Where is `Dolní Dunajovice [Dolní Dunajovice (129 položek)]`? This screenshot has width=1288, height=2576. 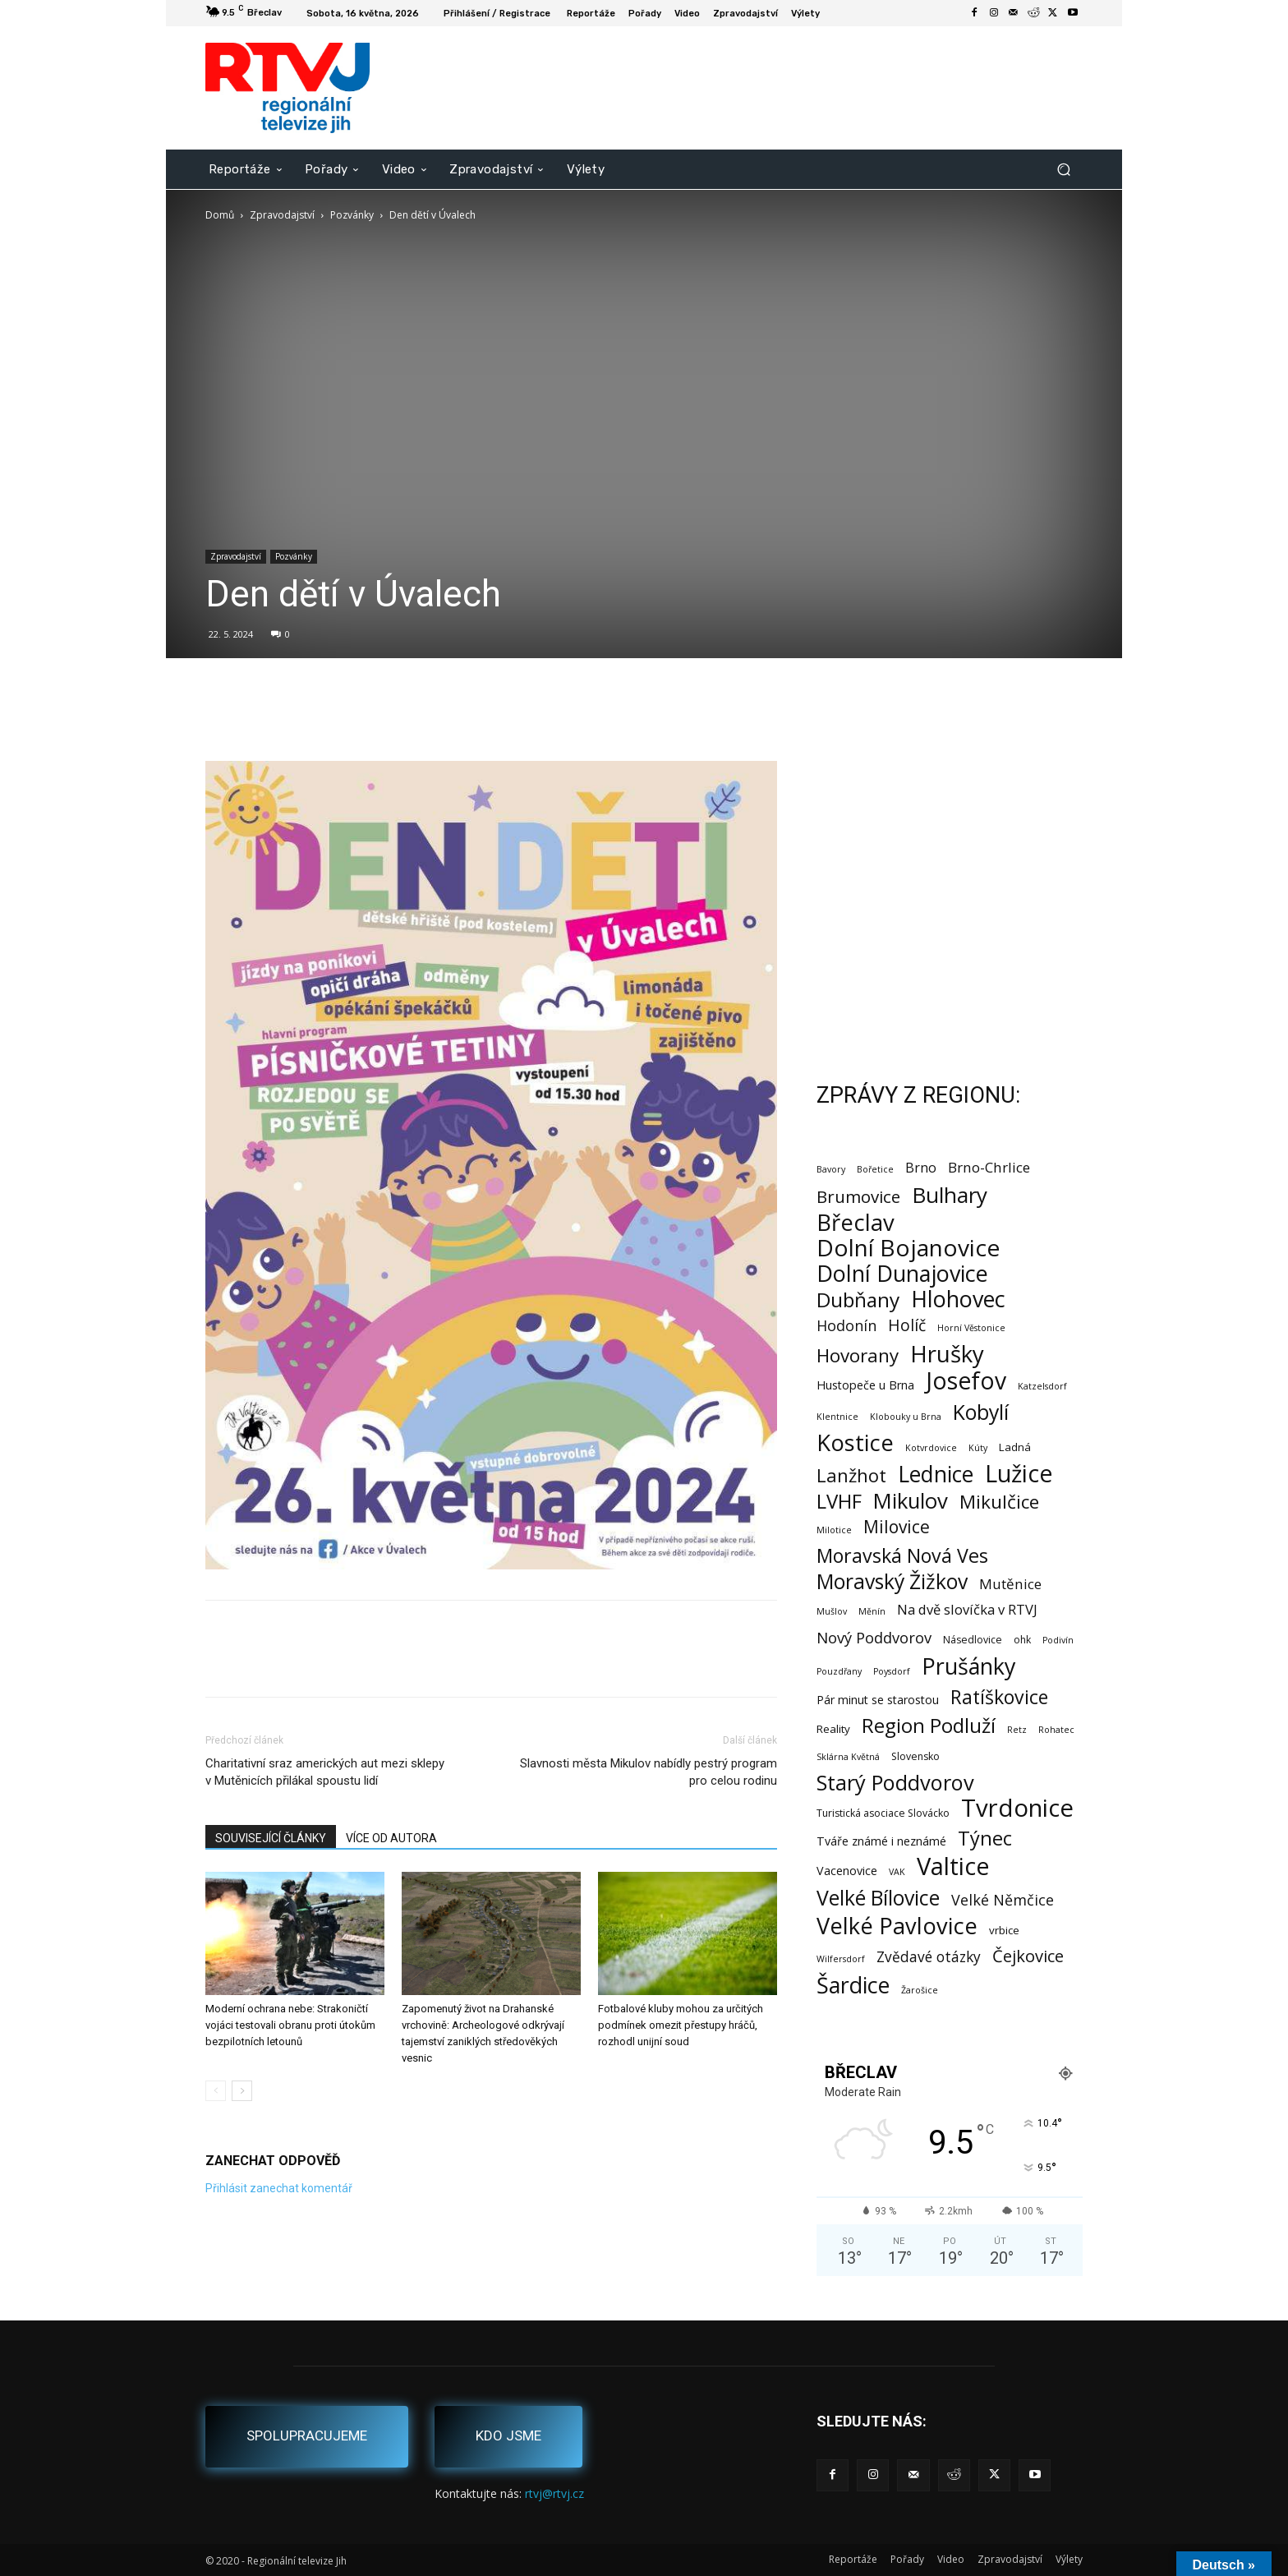 Dolní Dunajovice [Dolní Dunajovice (129 položek)] is located at coordinates (902, 1273).